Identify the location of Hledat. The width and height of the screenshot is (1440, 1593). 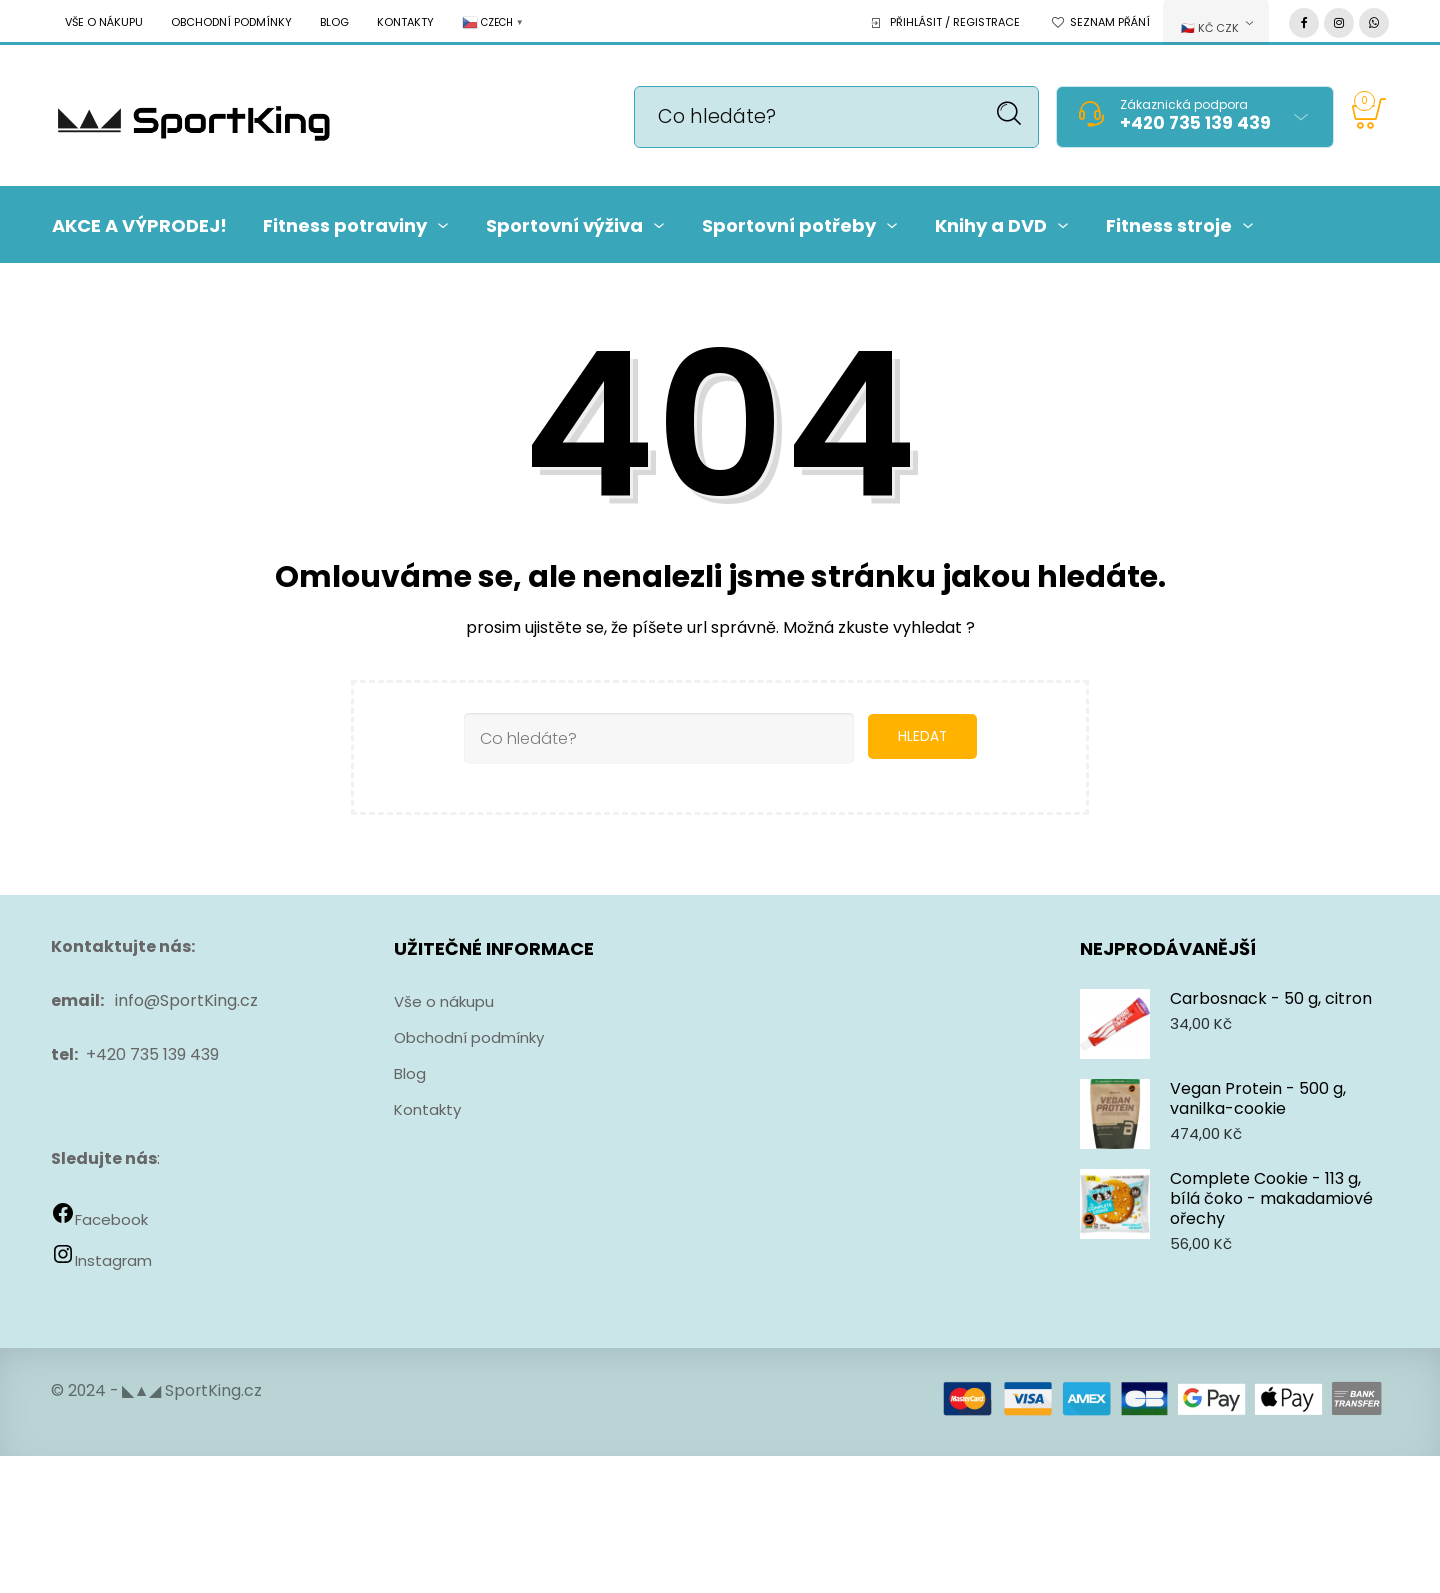
(1009, 113).